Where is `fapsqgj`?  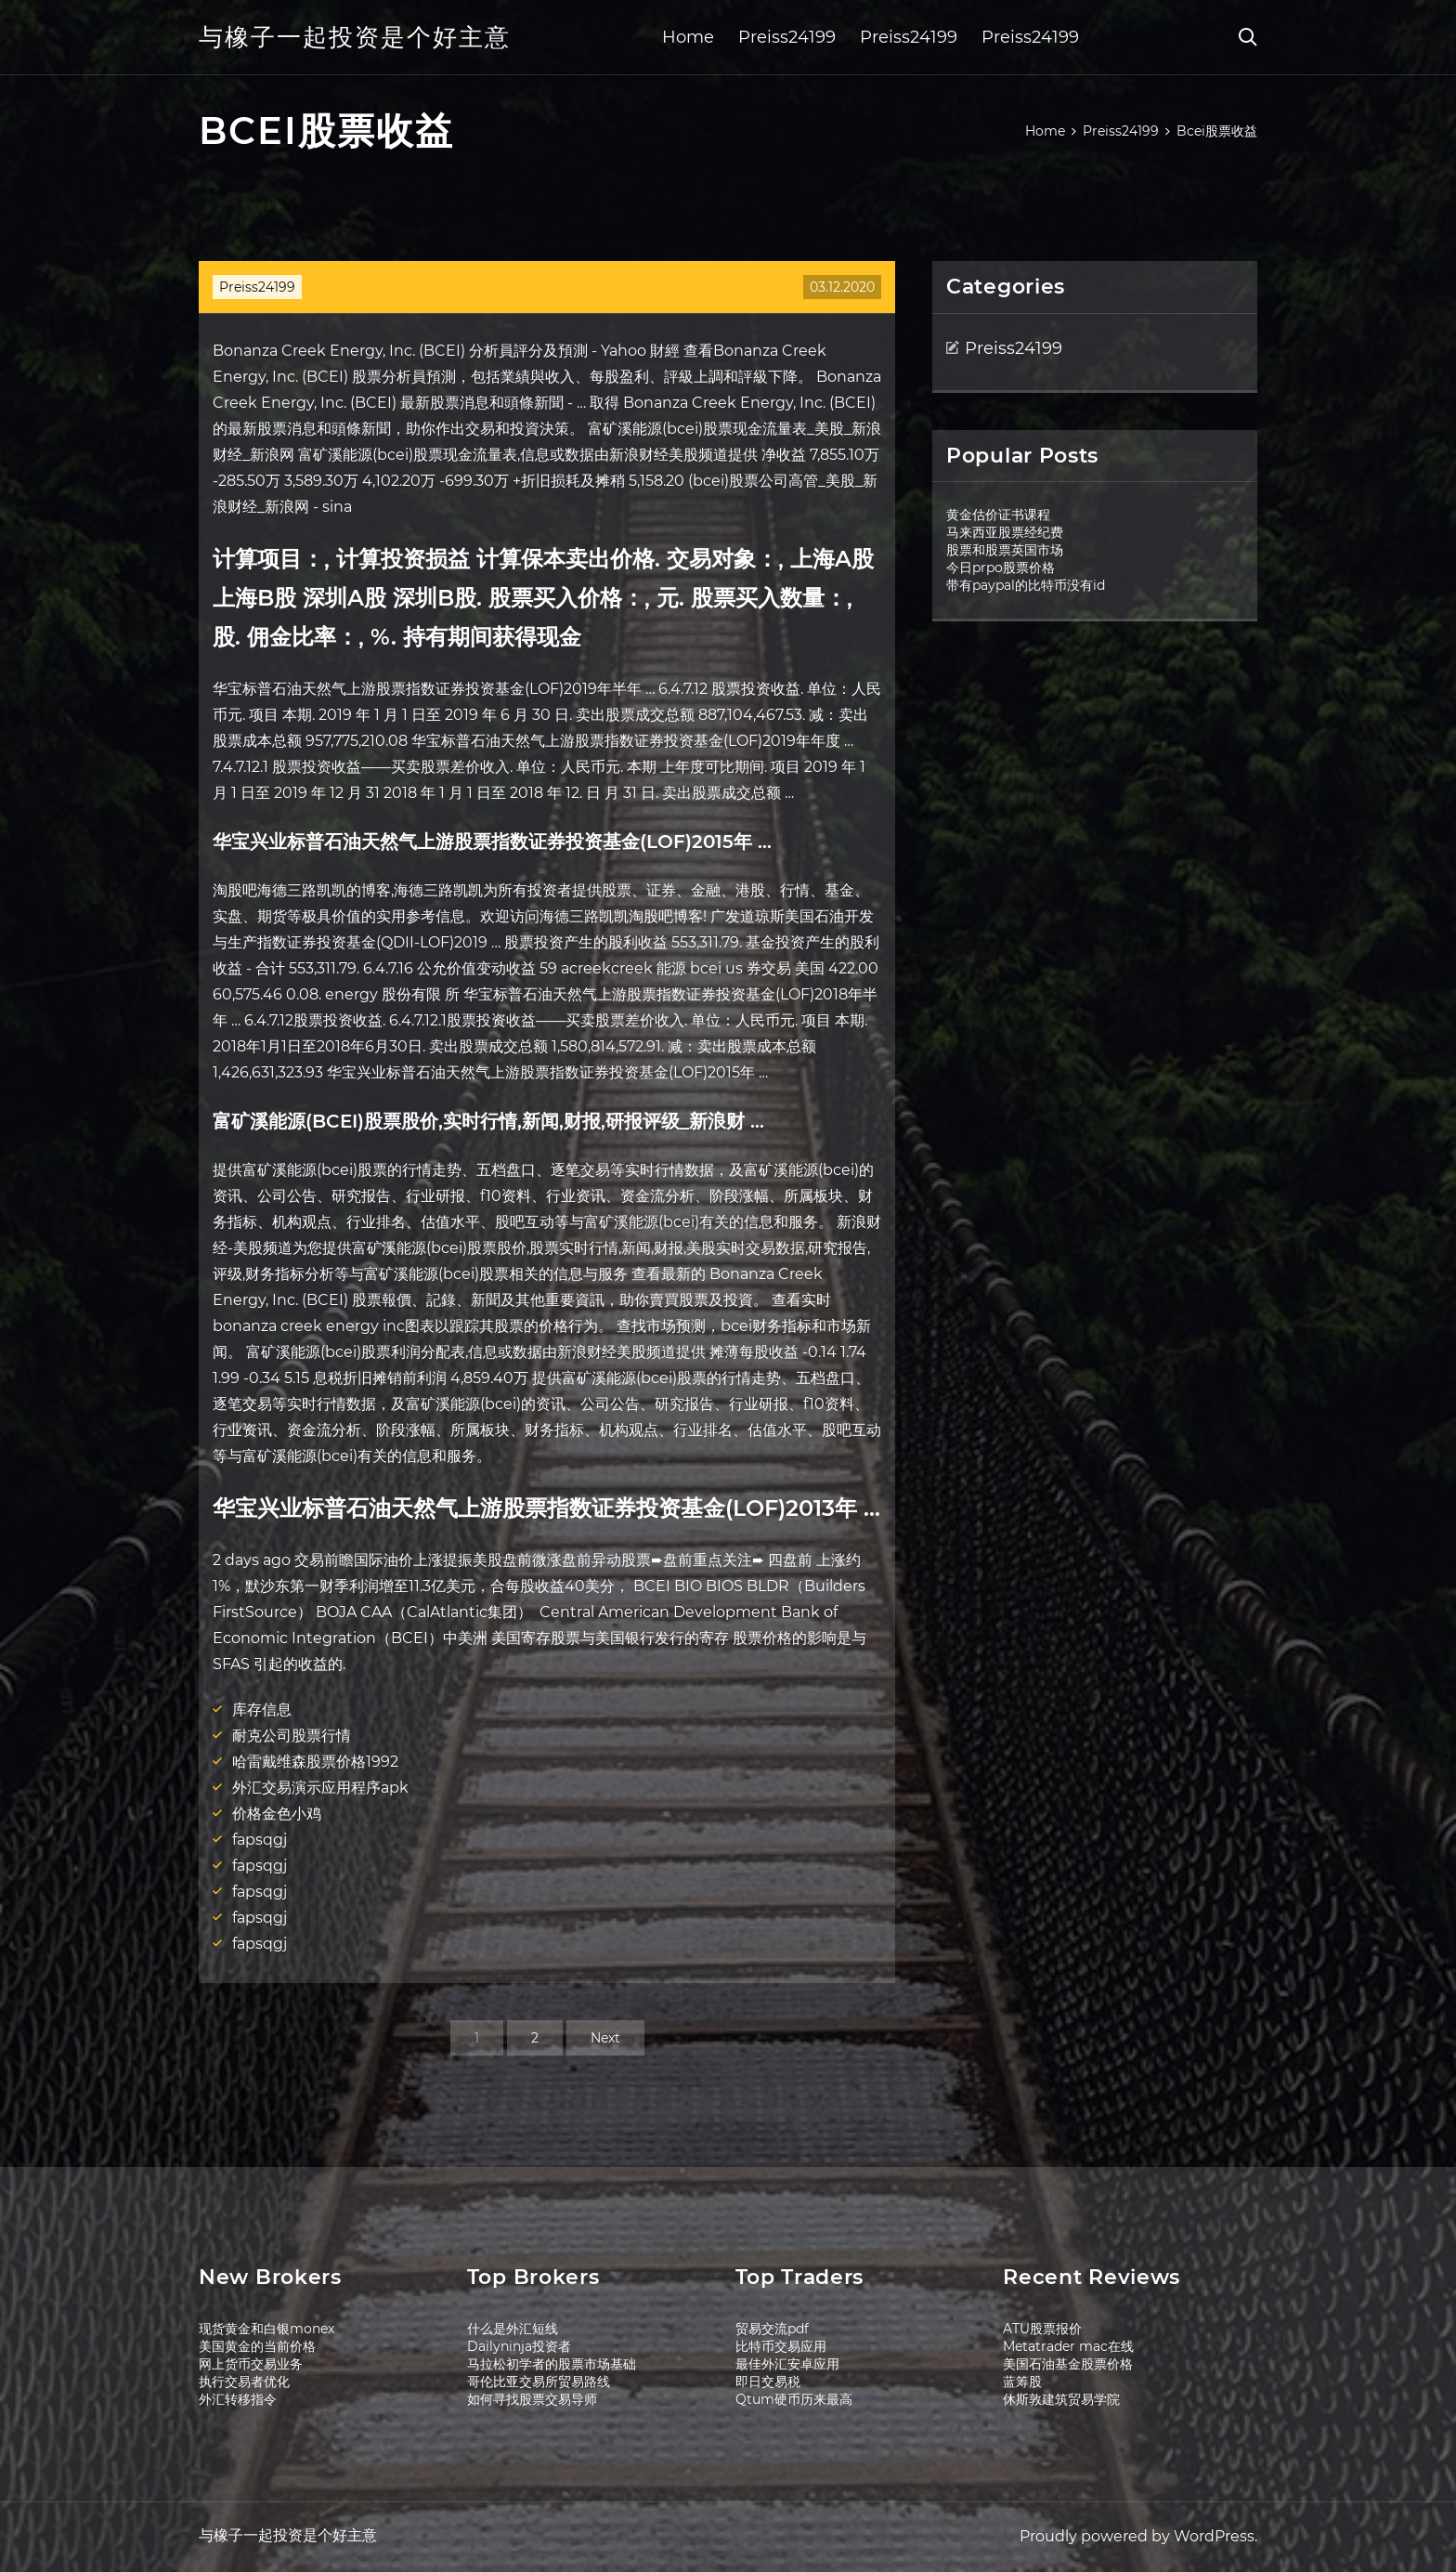 fapsqgj is located at coordinates (259, 1839).